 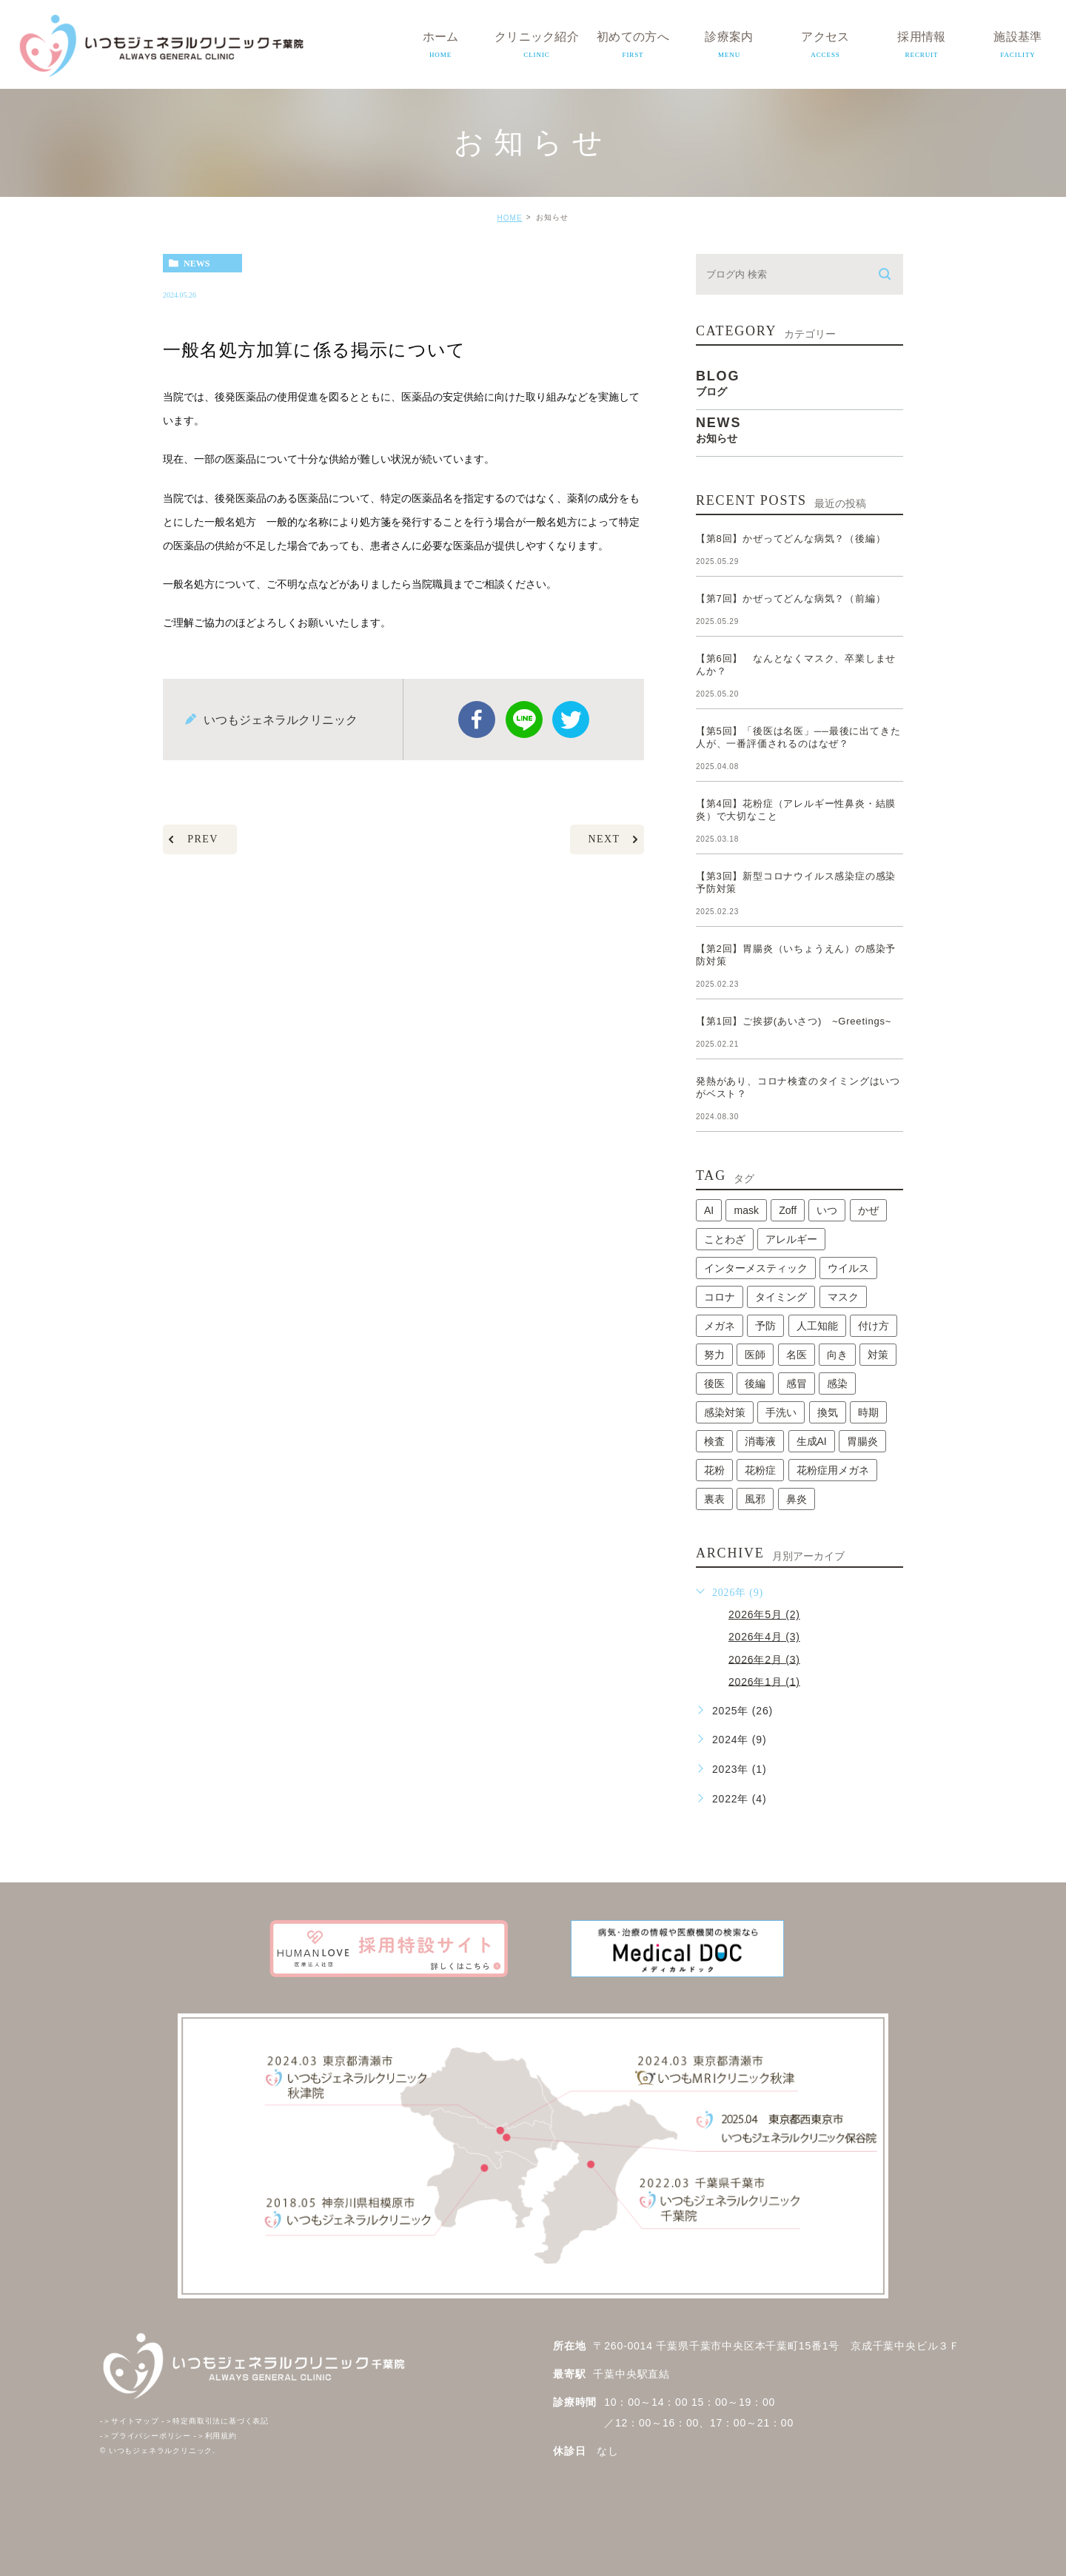 What do you see at coordinates (827, 1412) in the screenshot?
I see `換気 [換気 (1個の項目)]` at bounding box center [827, 1412].